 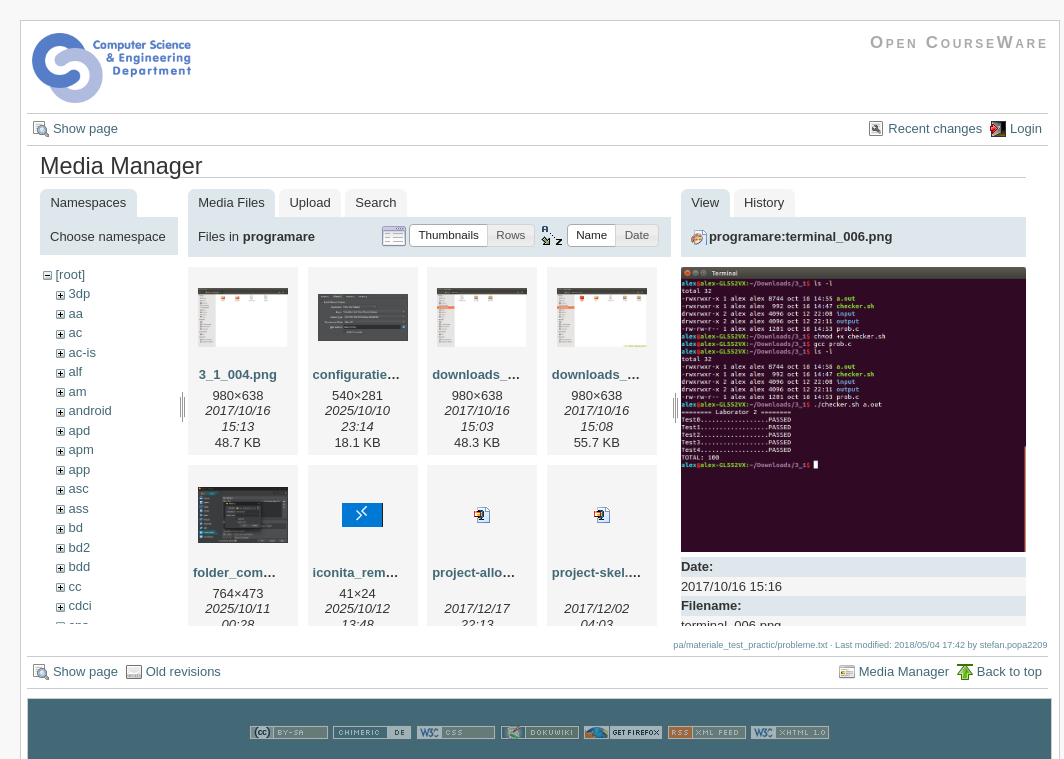 I want to click on alf, so click(x=75, y=371).